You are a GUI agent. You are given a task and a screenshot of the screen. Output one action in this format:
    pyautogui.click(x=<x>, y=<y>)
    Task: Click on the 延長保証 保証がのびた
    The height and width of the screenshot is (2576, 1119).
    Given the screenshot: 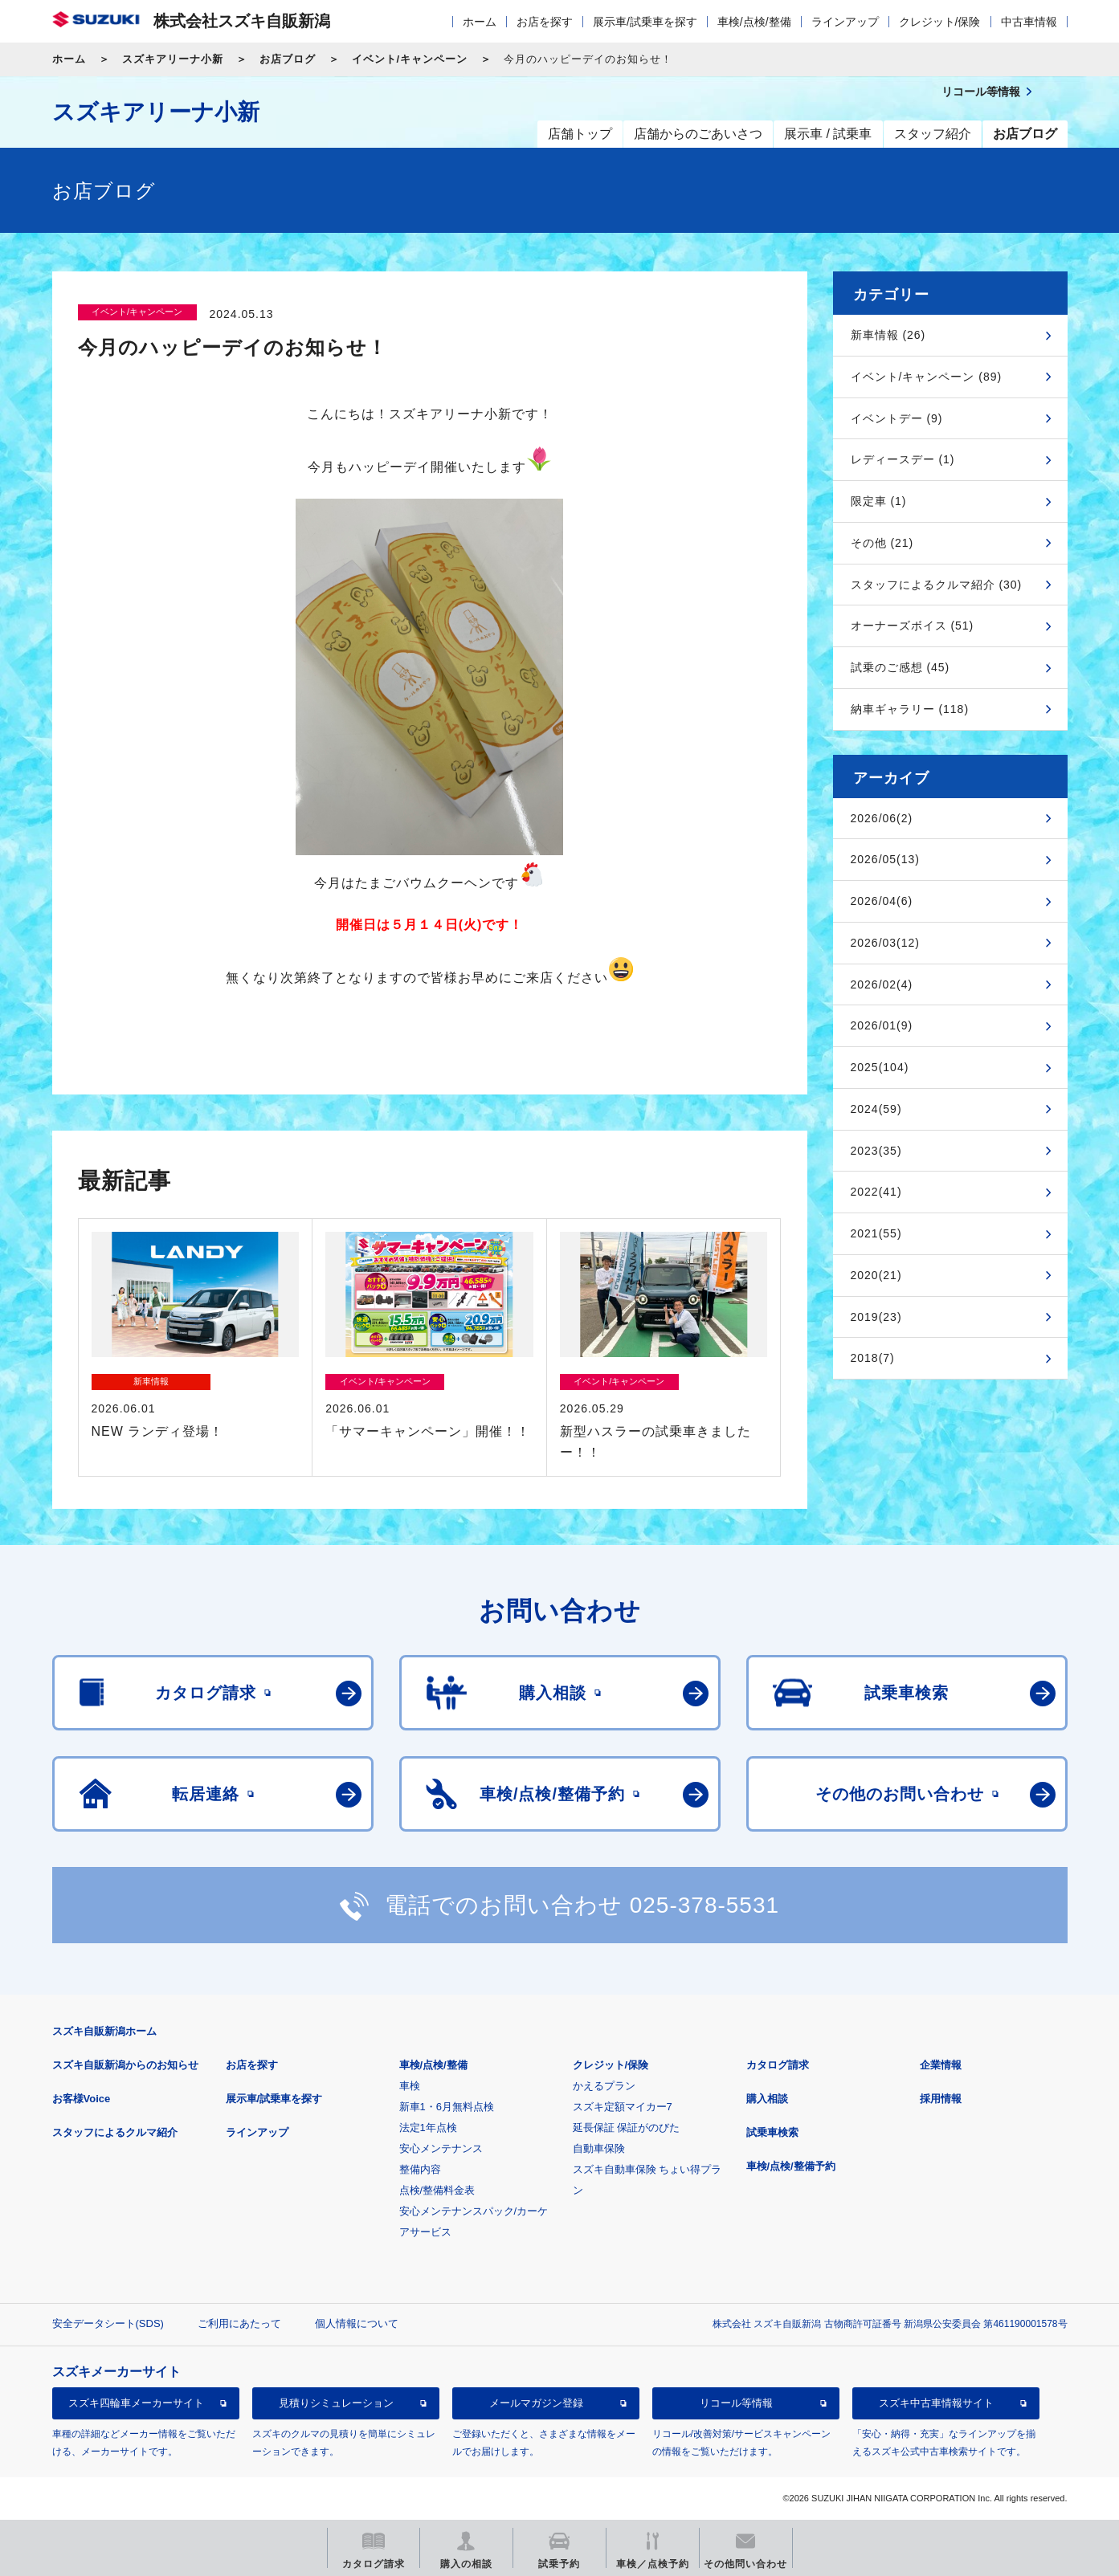 What is the action you would take?
    pyautogui.click(x=626, y=2128)
    